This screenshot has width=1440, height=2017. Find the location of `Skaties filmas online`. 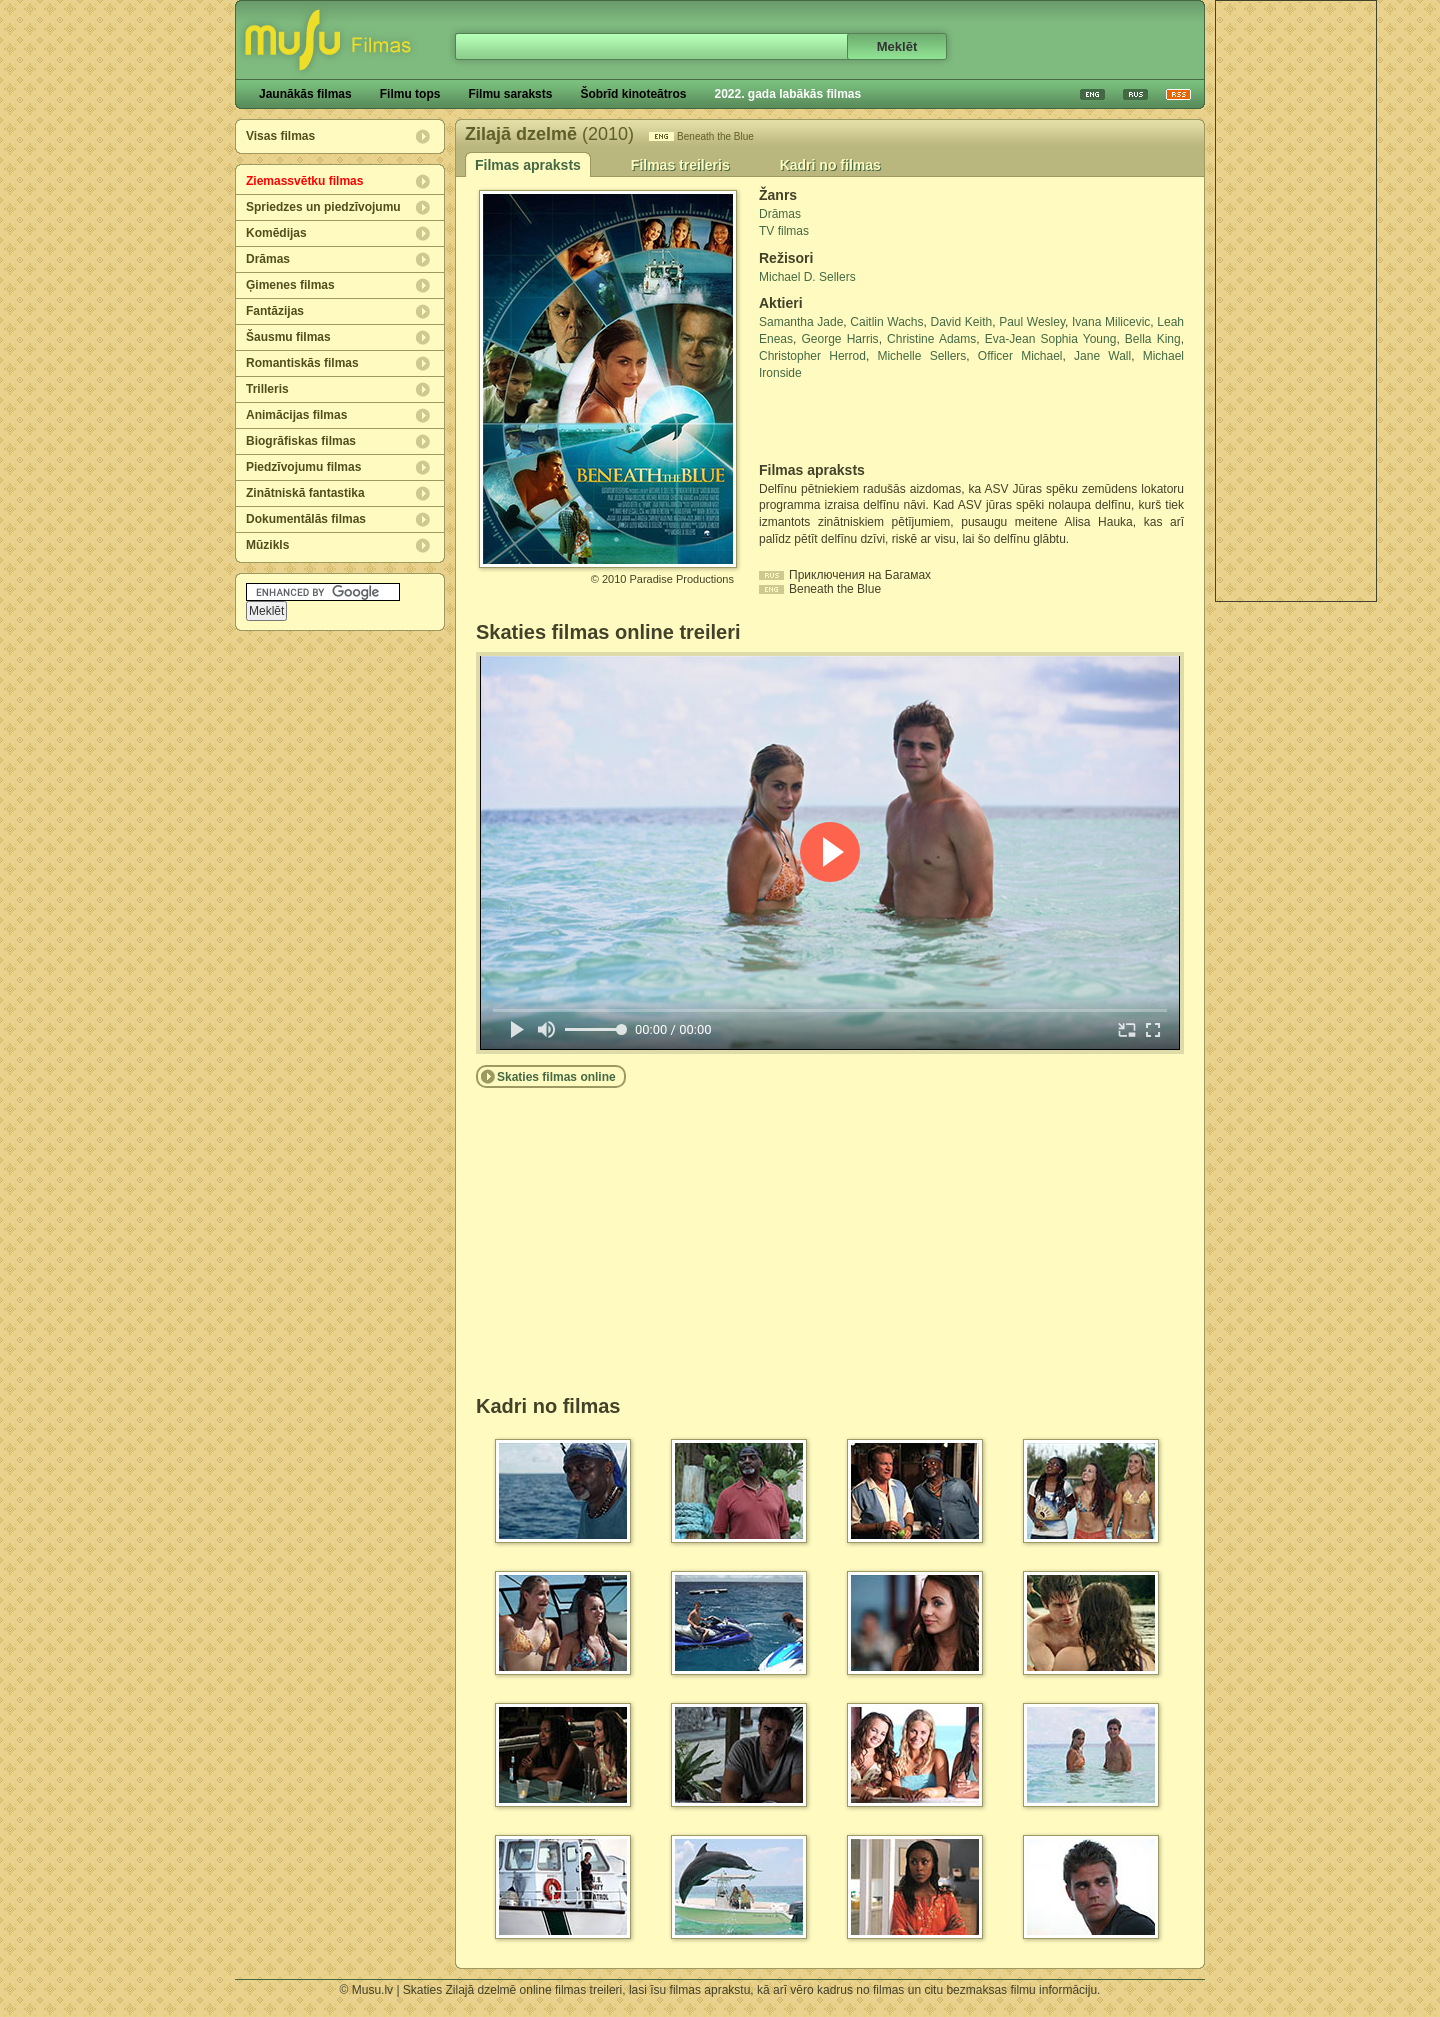

Skaties filmas online is located at coordinates (556, 1077).